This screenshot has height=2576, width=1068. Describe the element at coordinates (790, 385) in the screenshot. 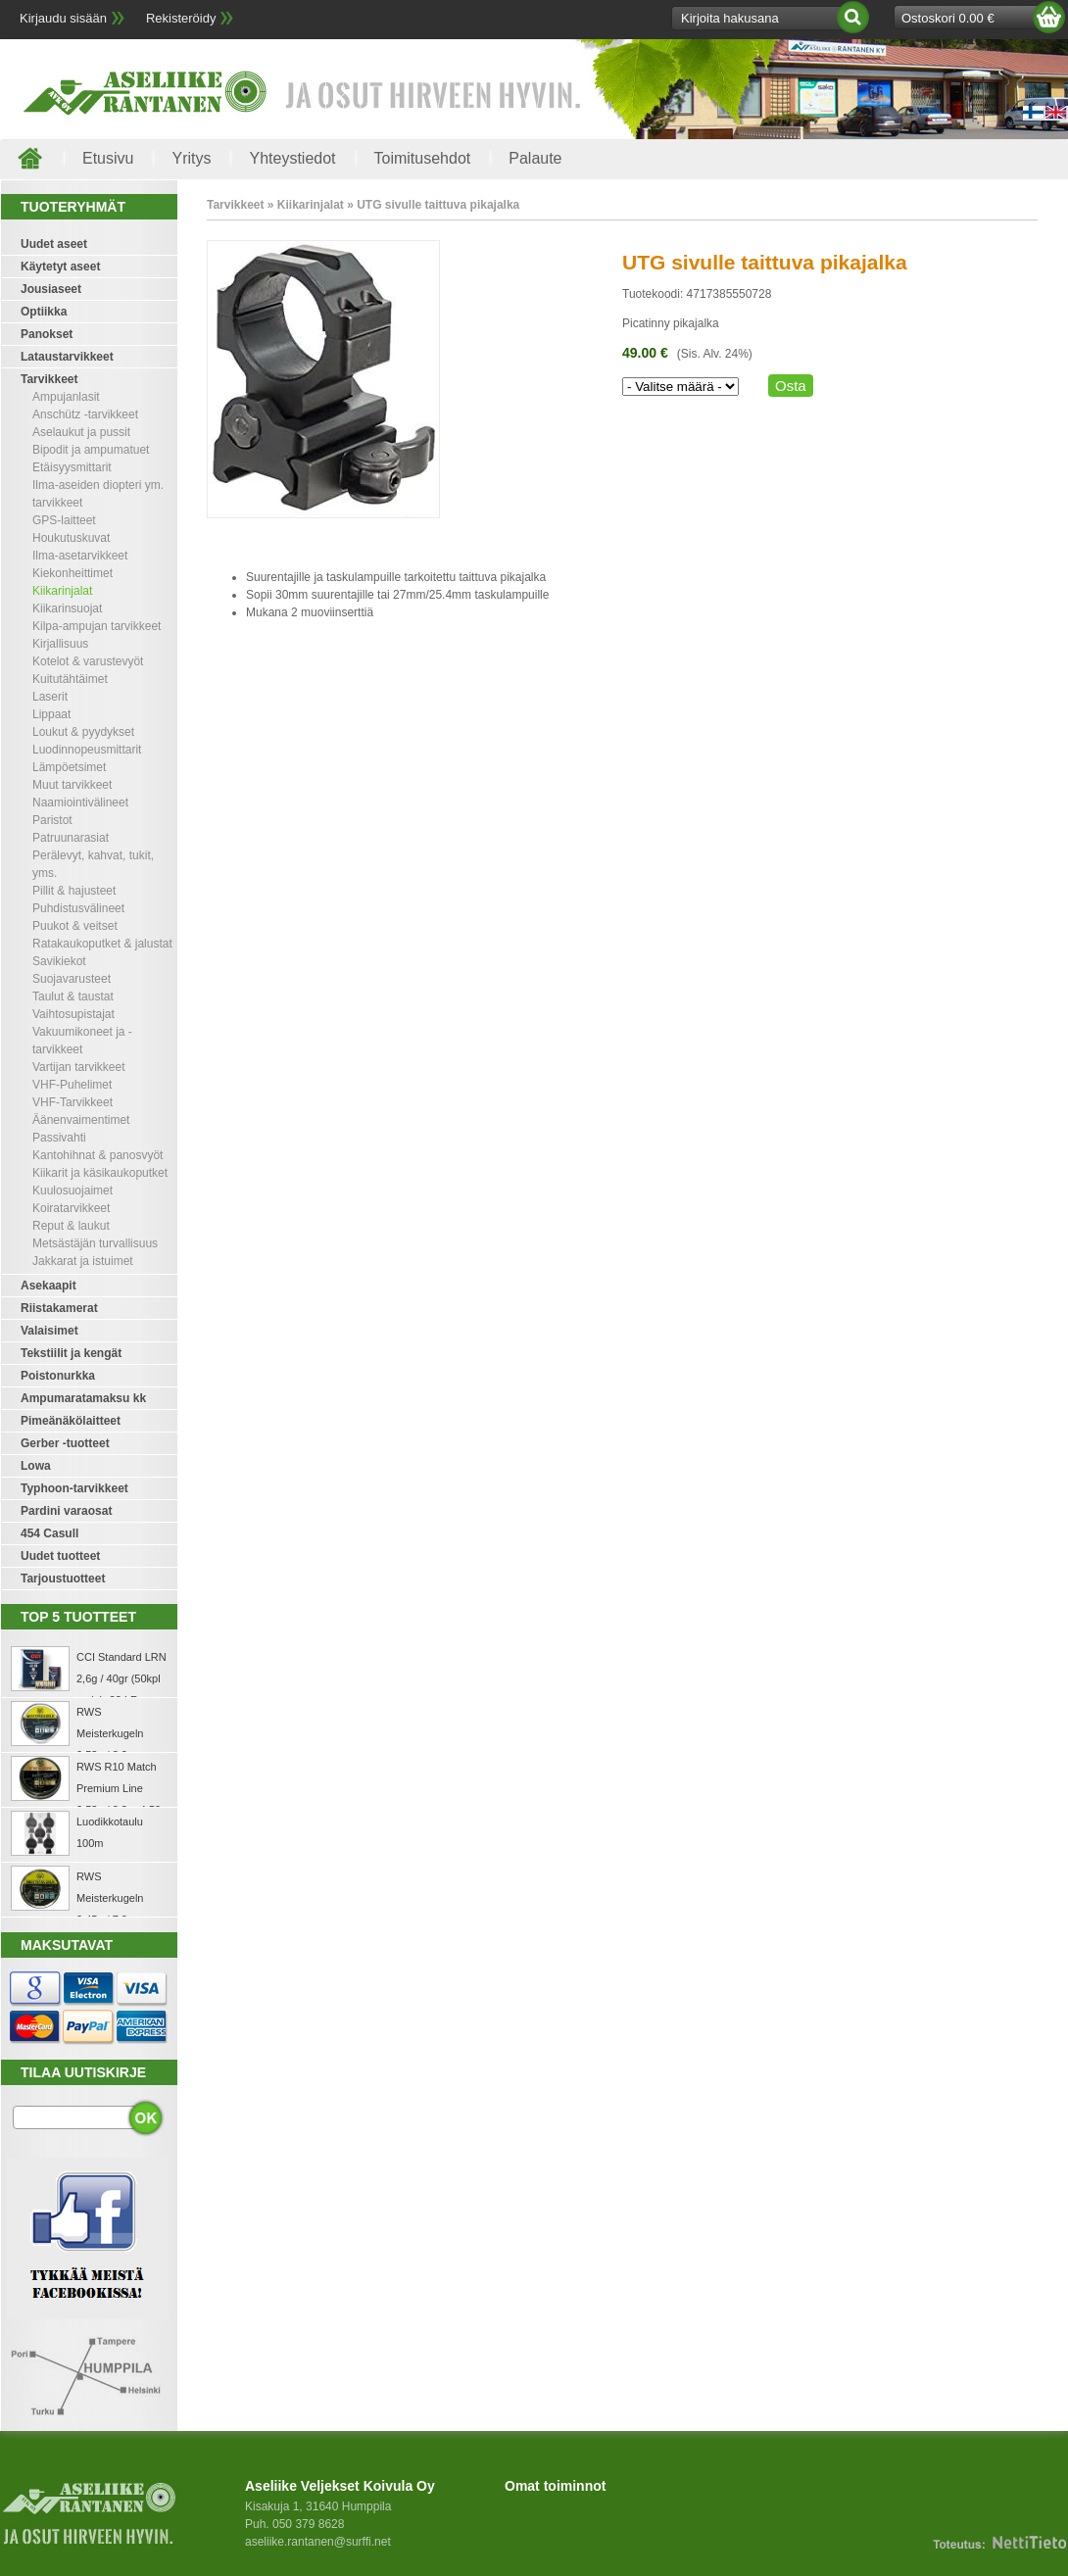

I see `Osta` at that location.